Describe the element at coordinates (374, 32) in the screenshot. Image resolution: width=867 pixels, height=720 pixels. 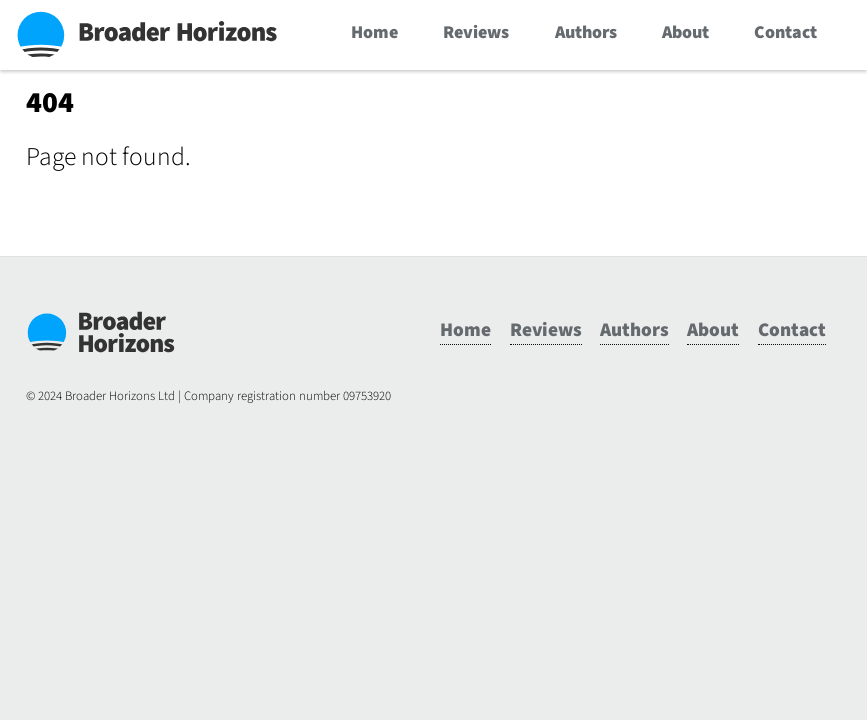
I see `Home` at that location.